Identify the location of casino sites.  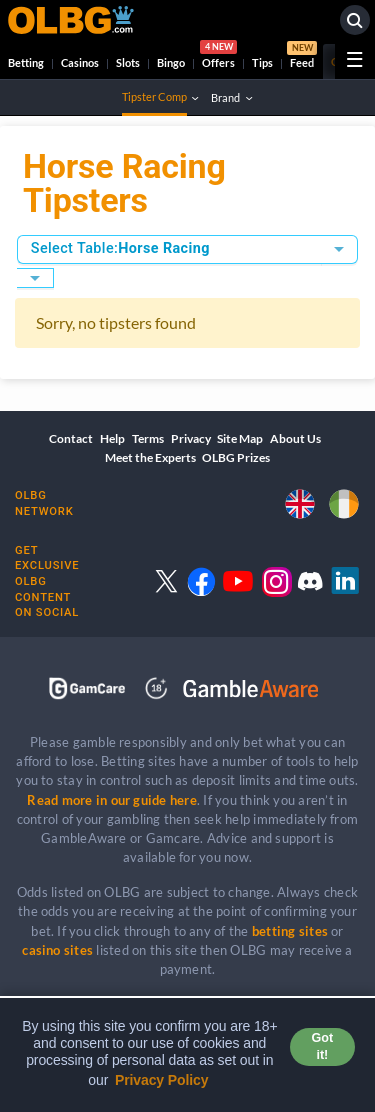
(57, 950).